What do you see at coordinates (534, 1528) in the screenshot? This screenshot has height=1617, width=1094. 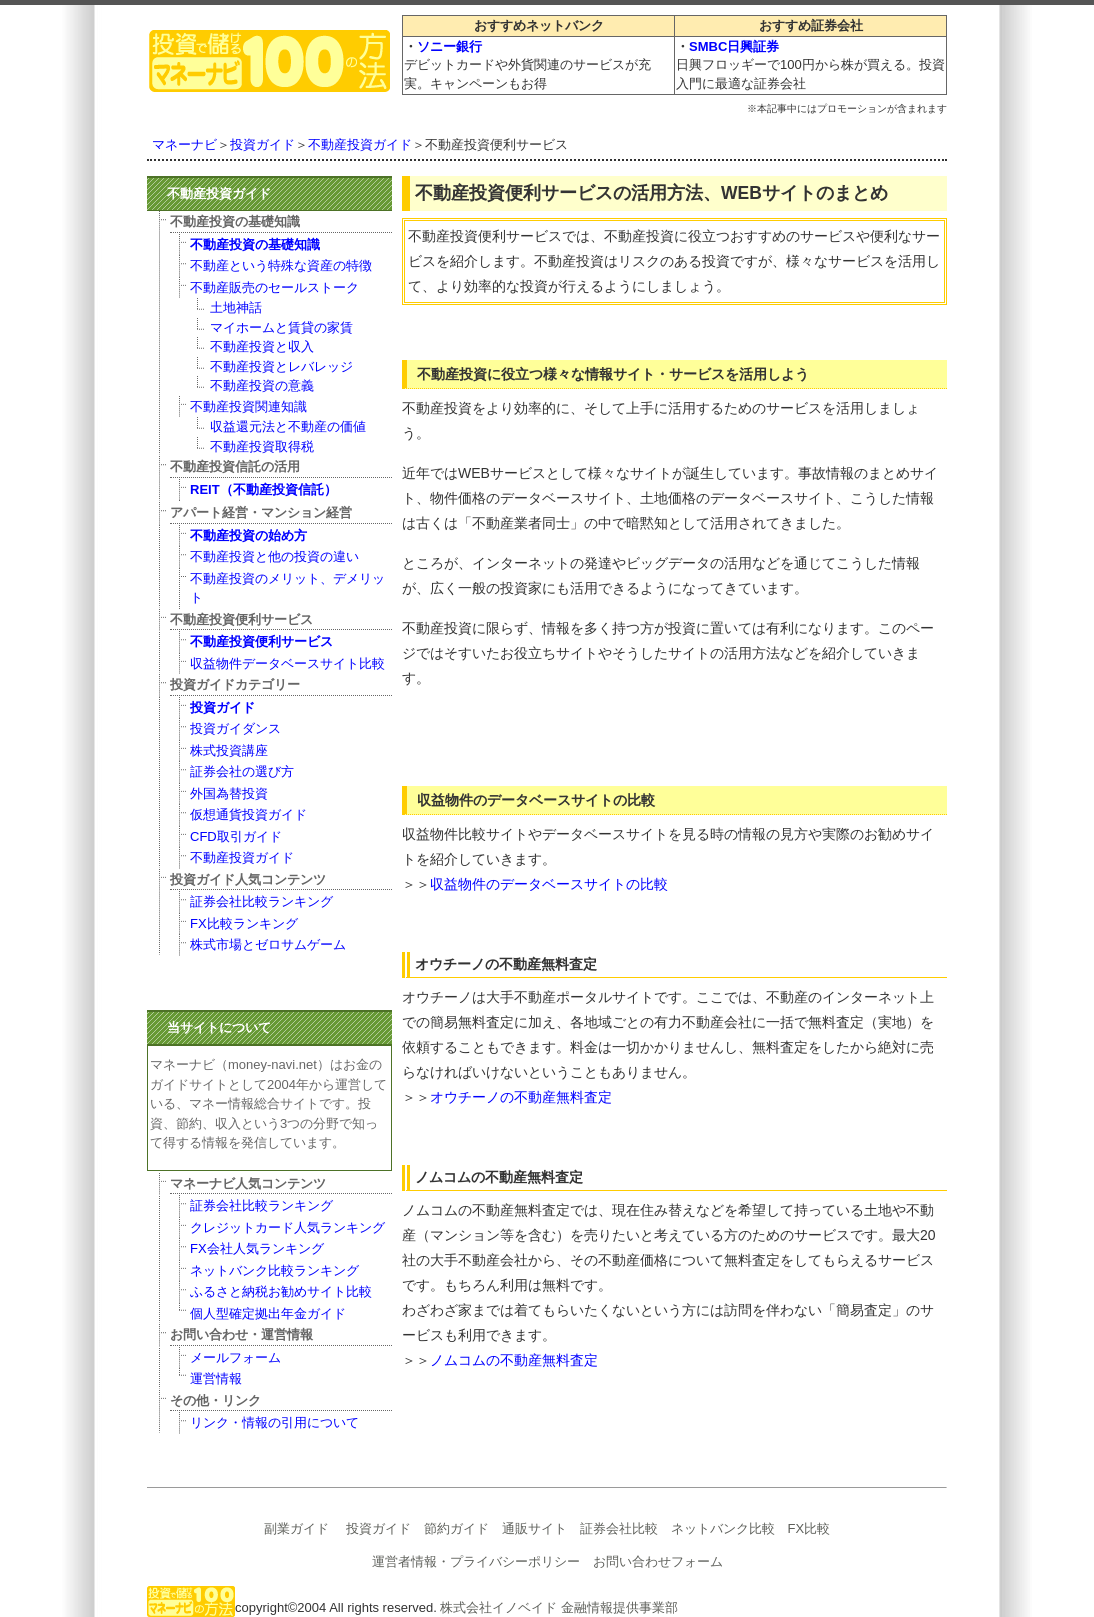 I see `通販サイト` at bounding box center [534, 1528].